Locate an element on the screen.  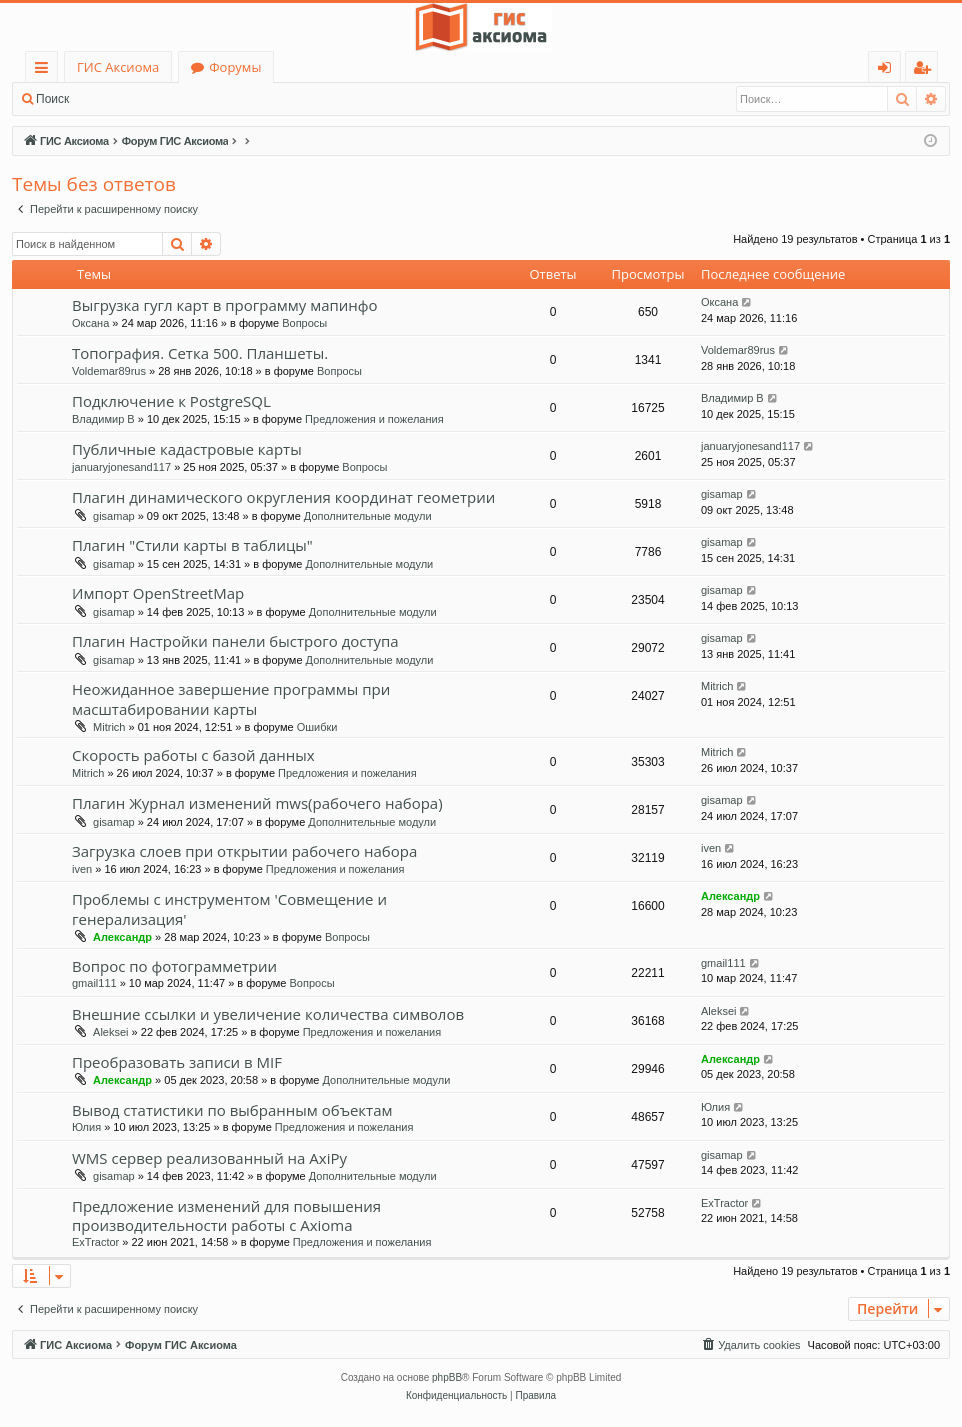
WMS сервер реализованный на AxiPy is located at coordinates (209, 1158).